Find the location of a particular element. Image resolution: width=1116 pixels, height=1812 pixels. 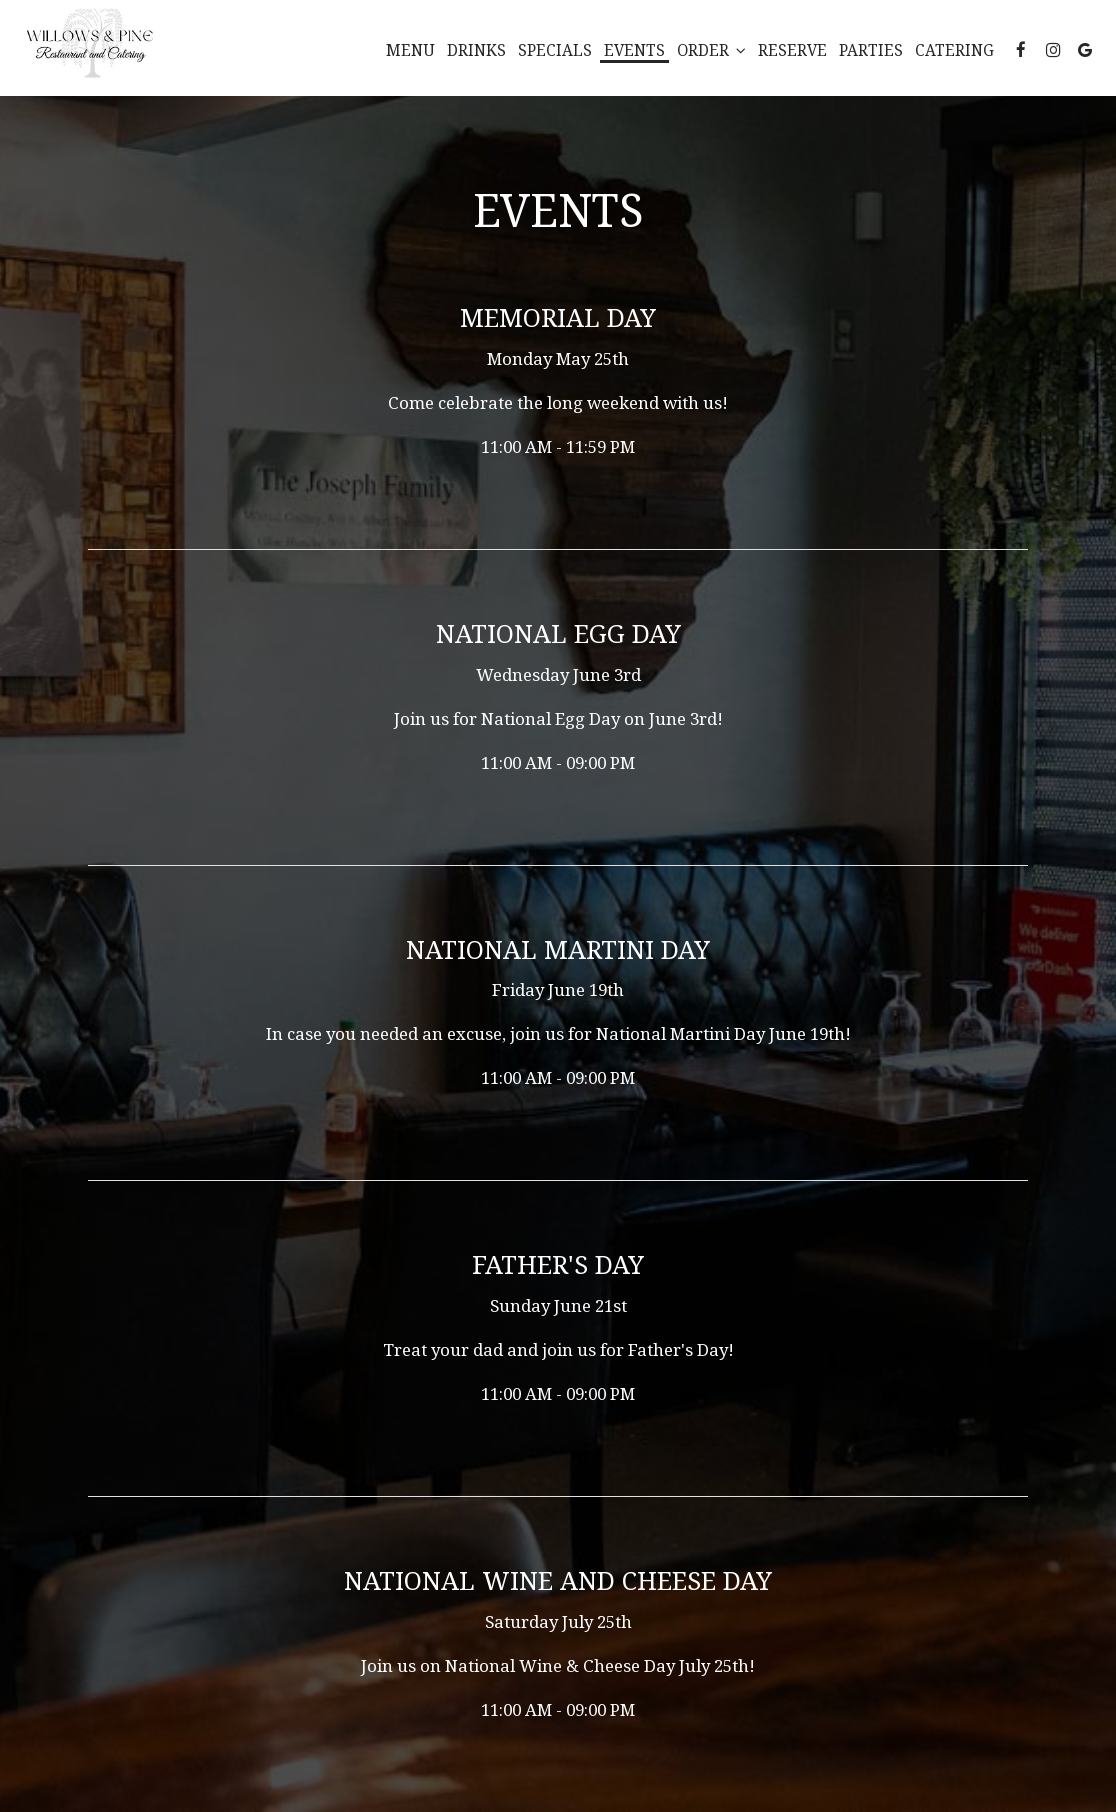

Specials is located at coordinates (555, 50).